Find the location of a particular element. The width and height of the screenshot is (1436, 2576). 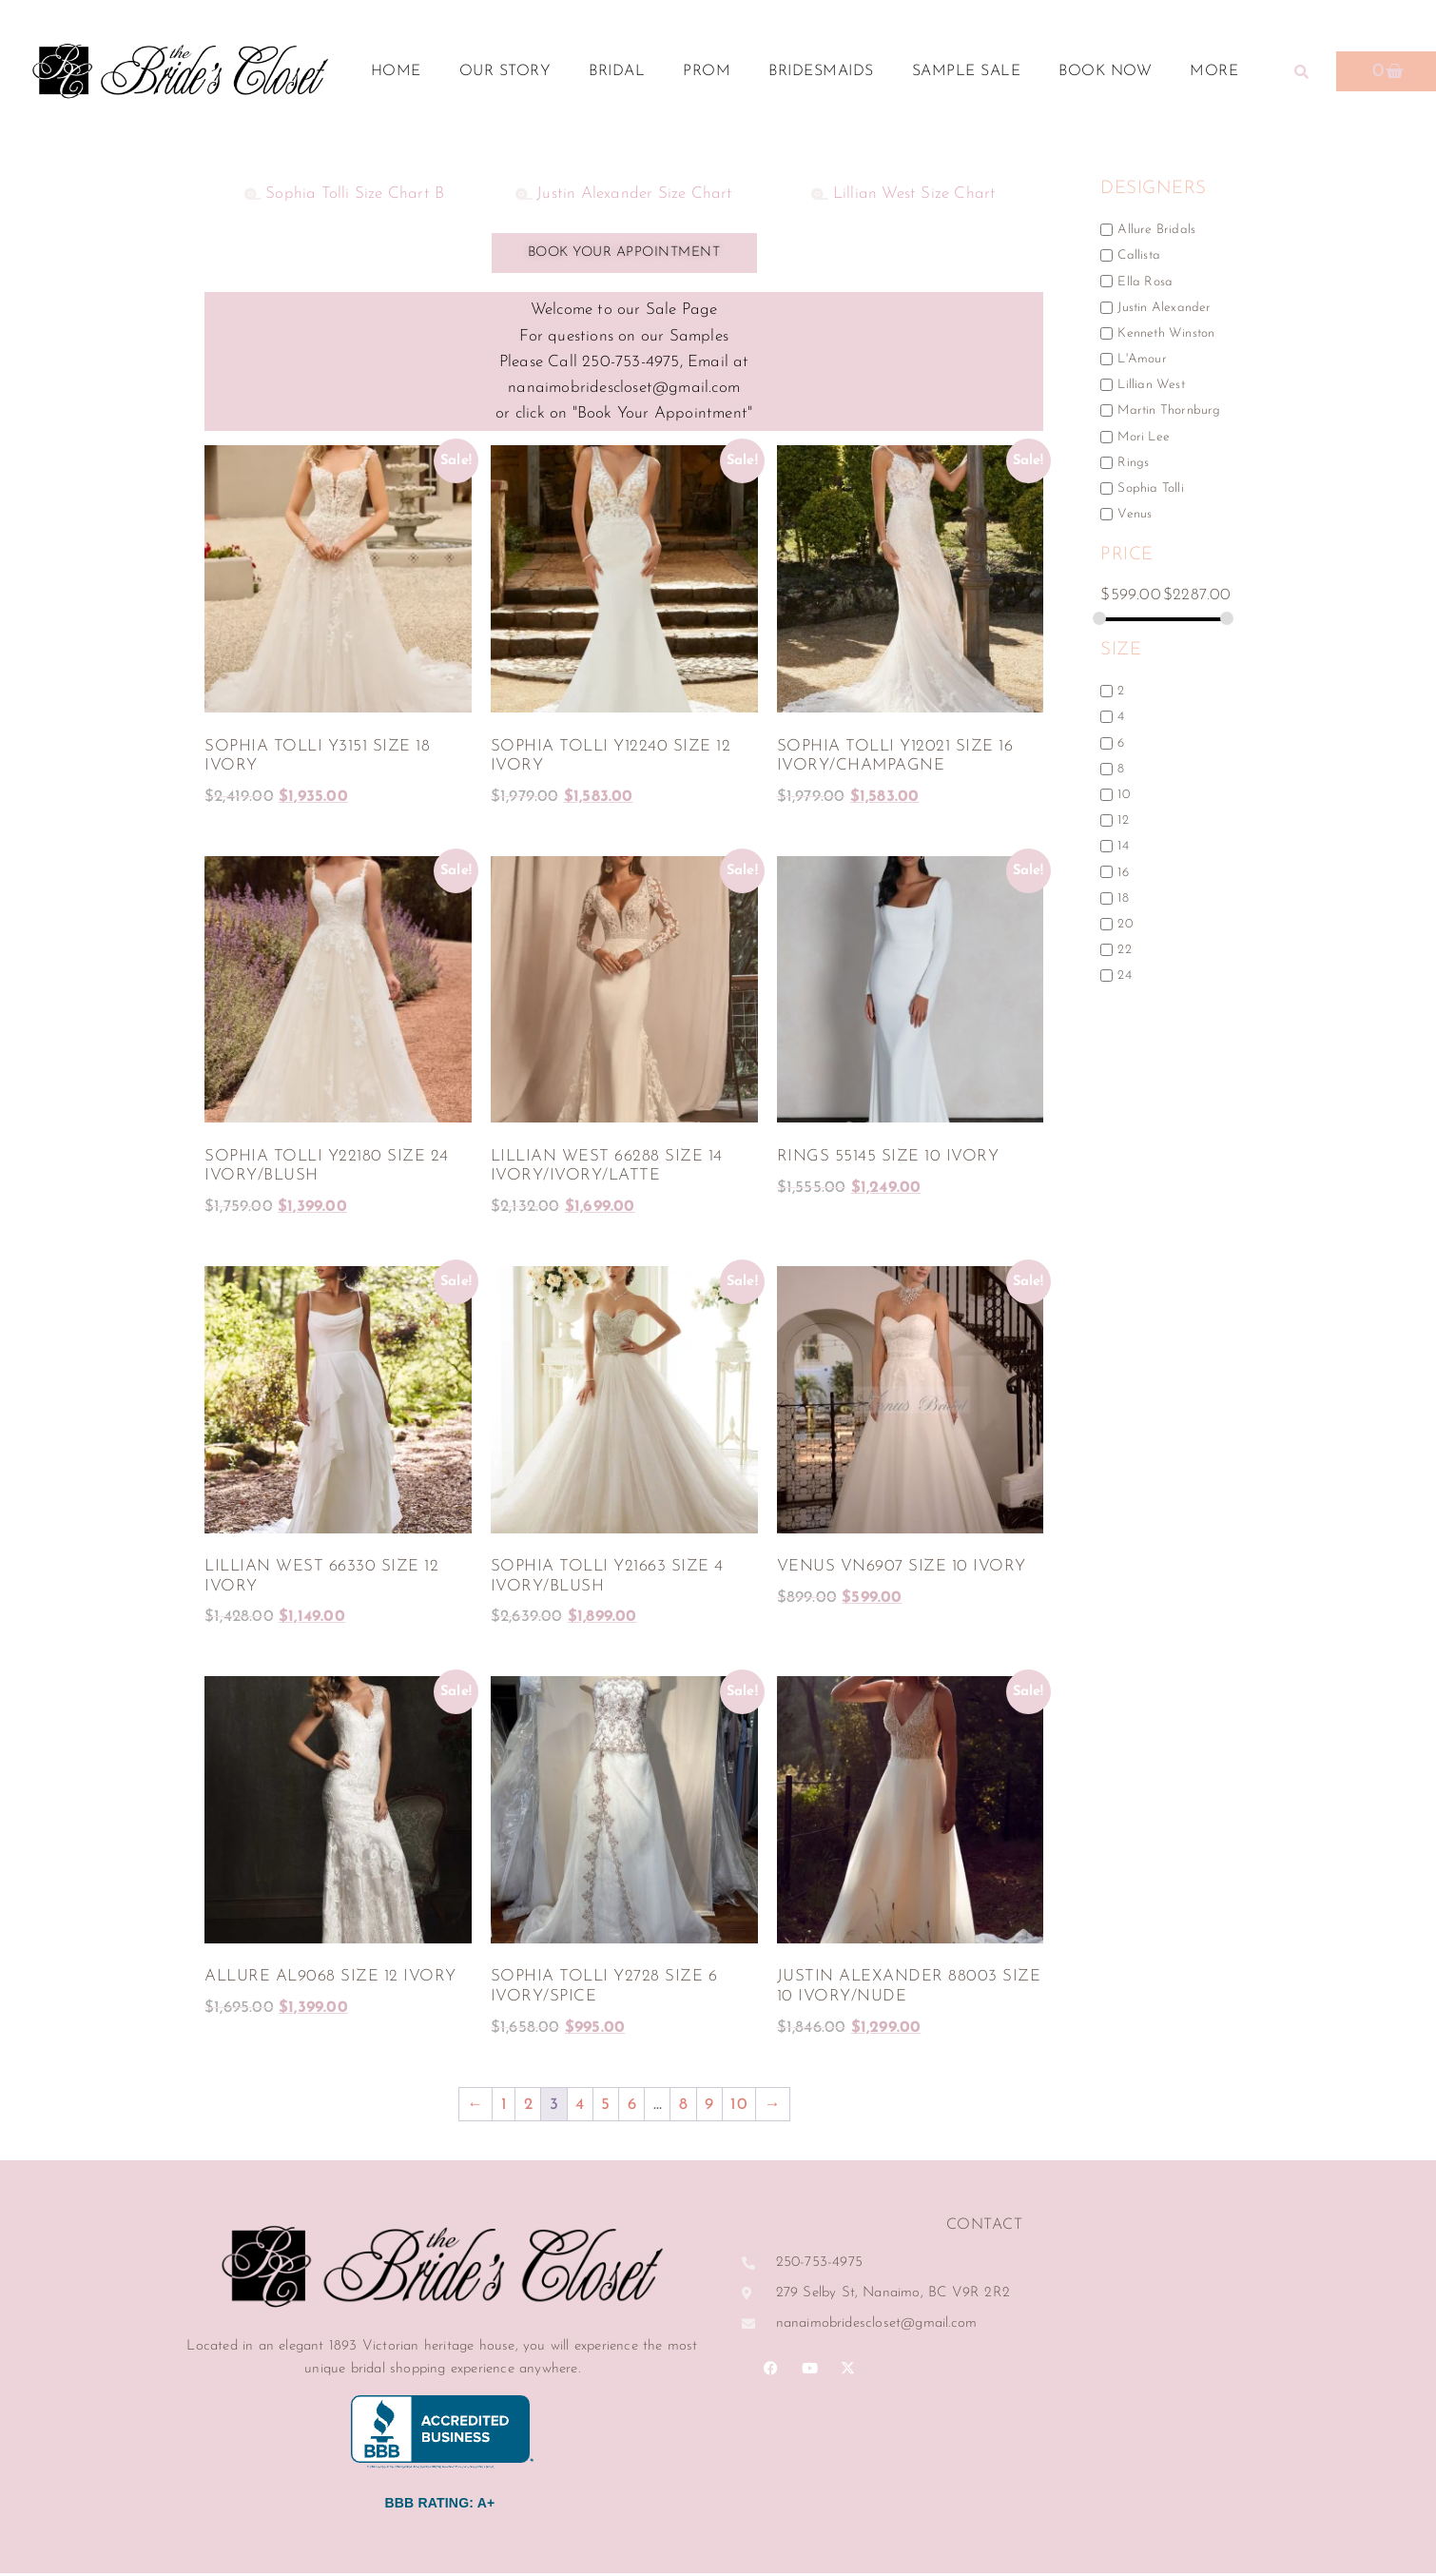

[button] is located at coordinates (1302, 71).